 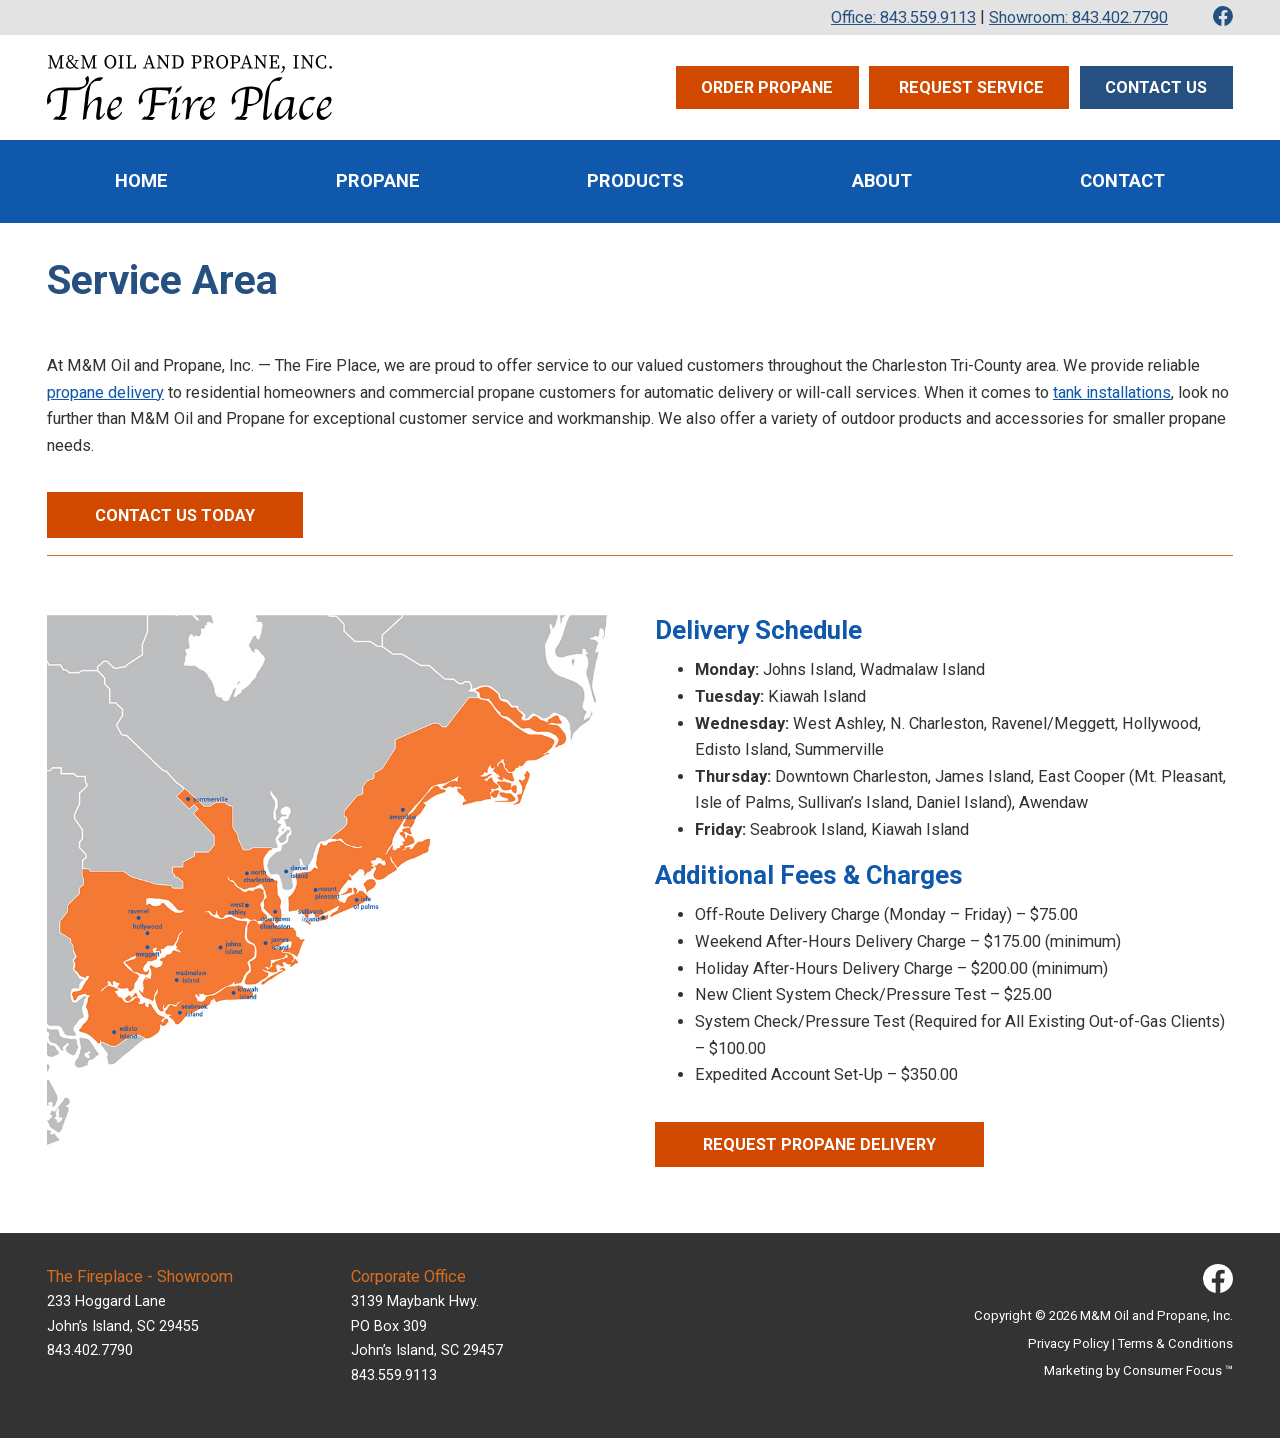 I want to click on Propane, so click(x=378, y=181).